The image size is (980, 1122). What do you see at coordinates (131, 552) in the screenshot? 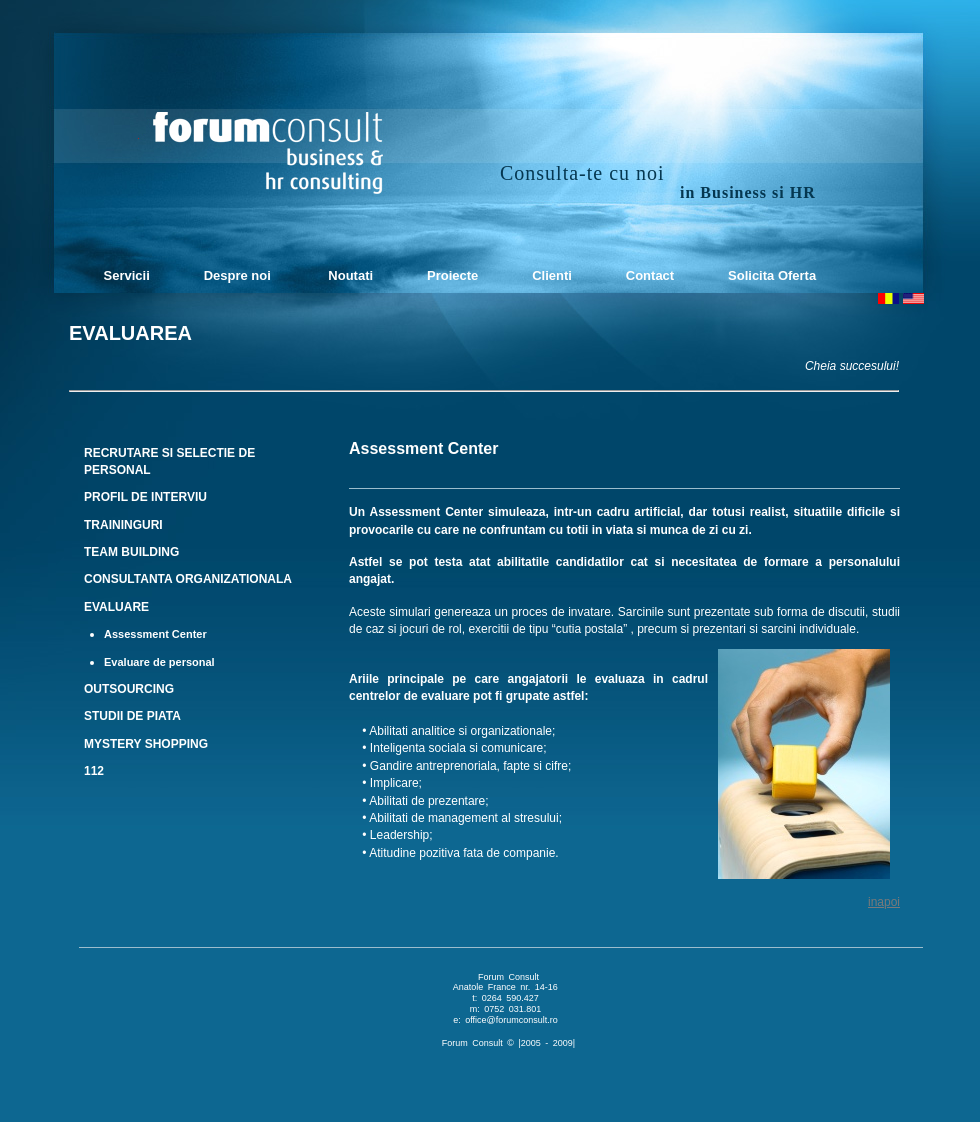
I see `TEAM BUILDING` at bounding box center [131, 552].